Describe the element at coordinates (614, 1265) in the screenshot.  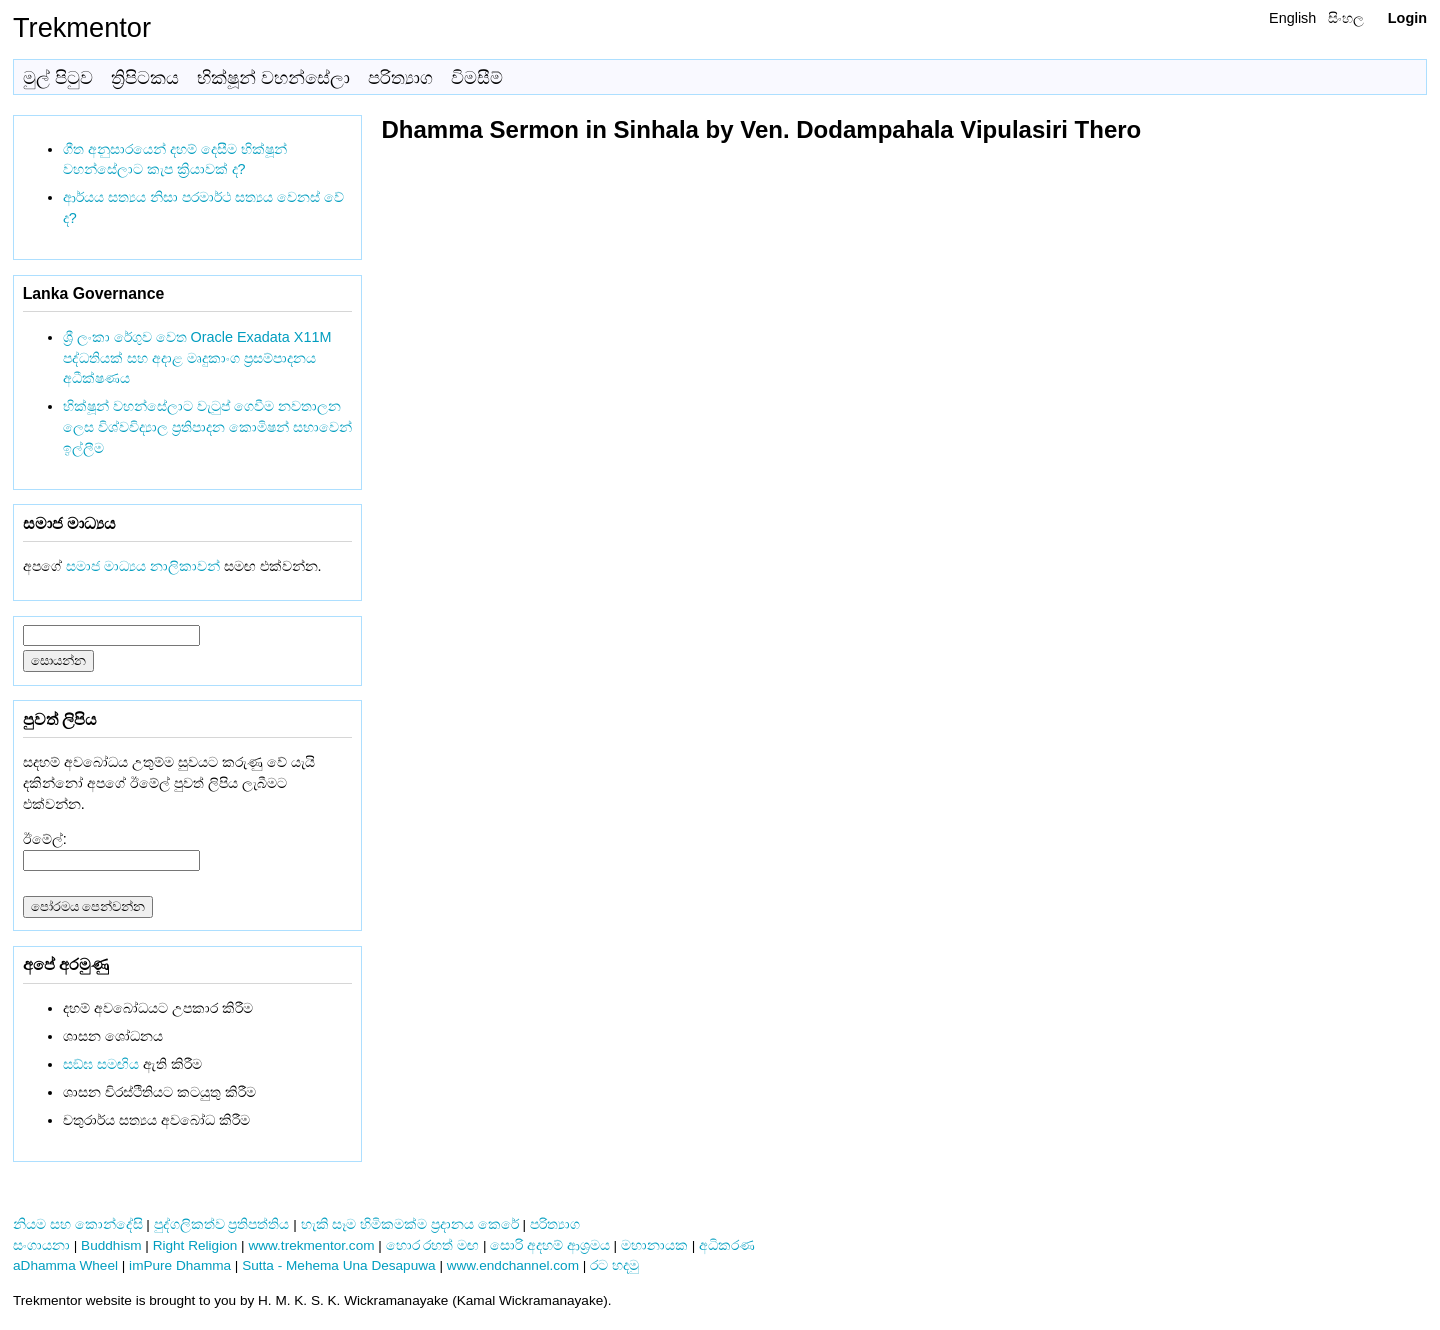
I see `රට හදමු` at that location.